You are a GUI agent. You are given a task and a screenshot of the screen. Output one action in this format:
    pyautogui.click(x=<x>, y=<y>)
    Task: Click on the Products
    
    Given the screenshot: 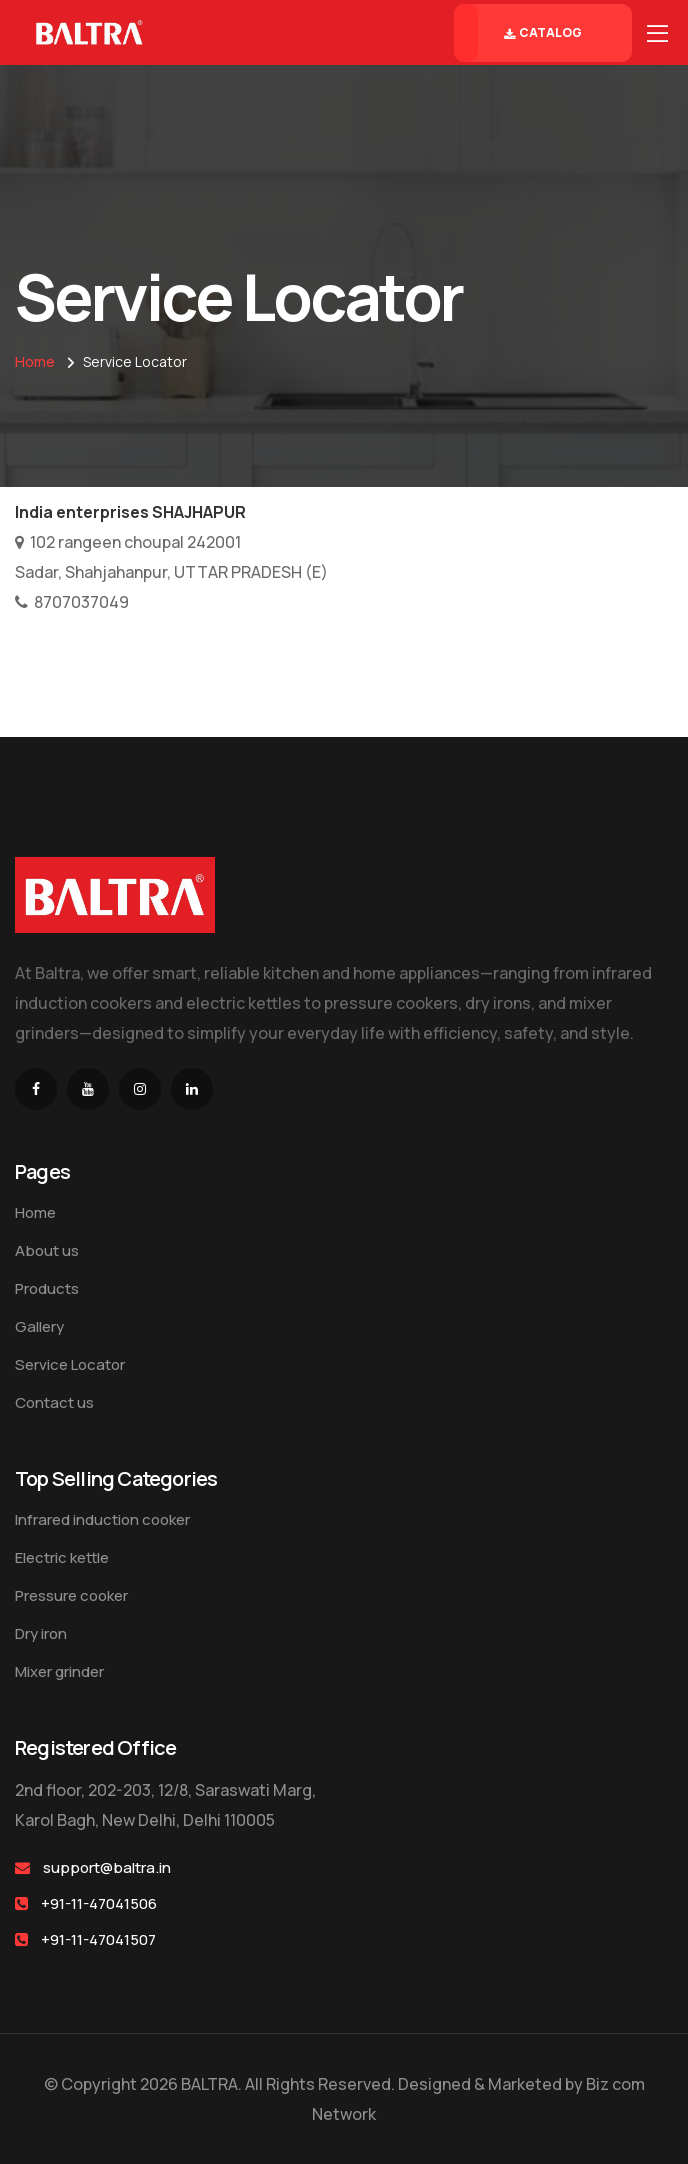 What is the action you would take?
    pyautogui.click(x=47, y=1288)
    